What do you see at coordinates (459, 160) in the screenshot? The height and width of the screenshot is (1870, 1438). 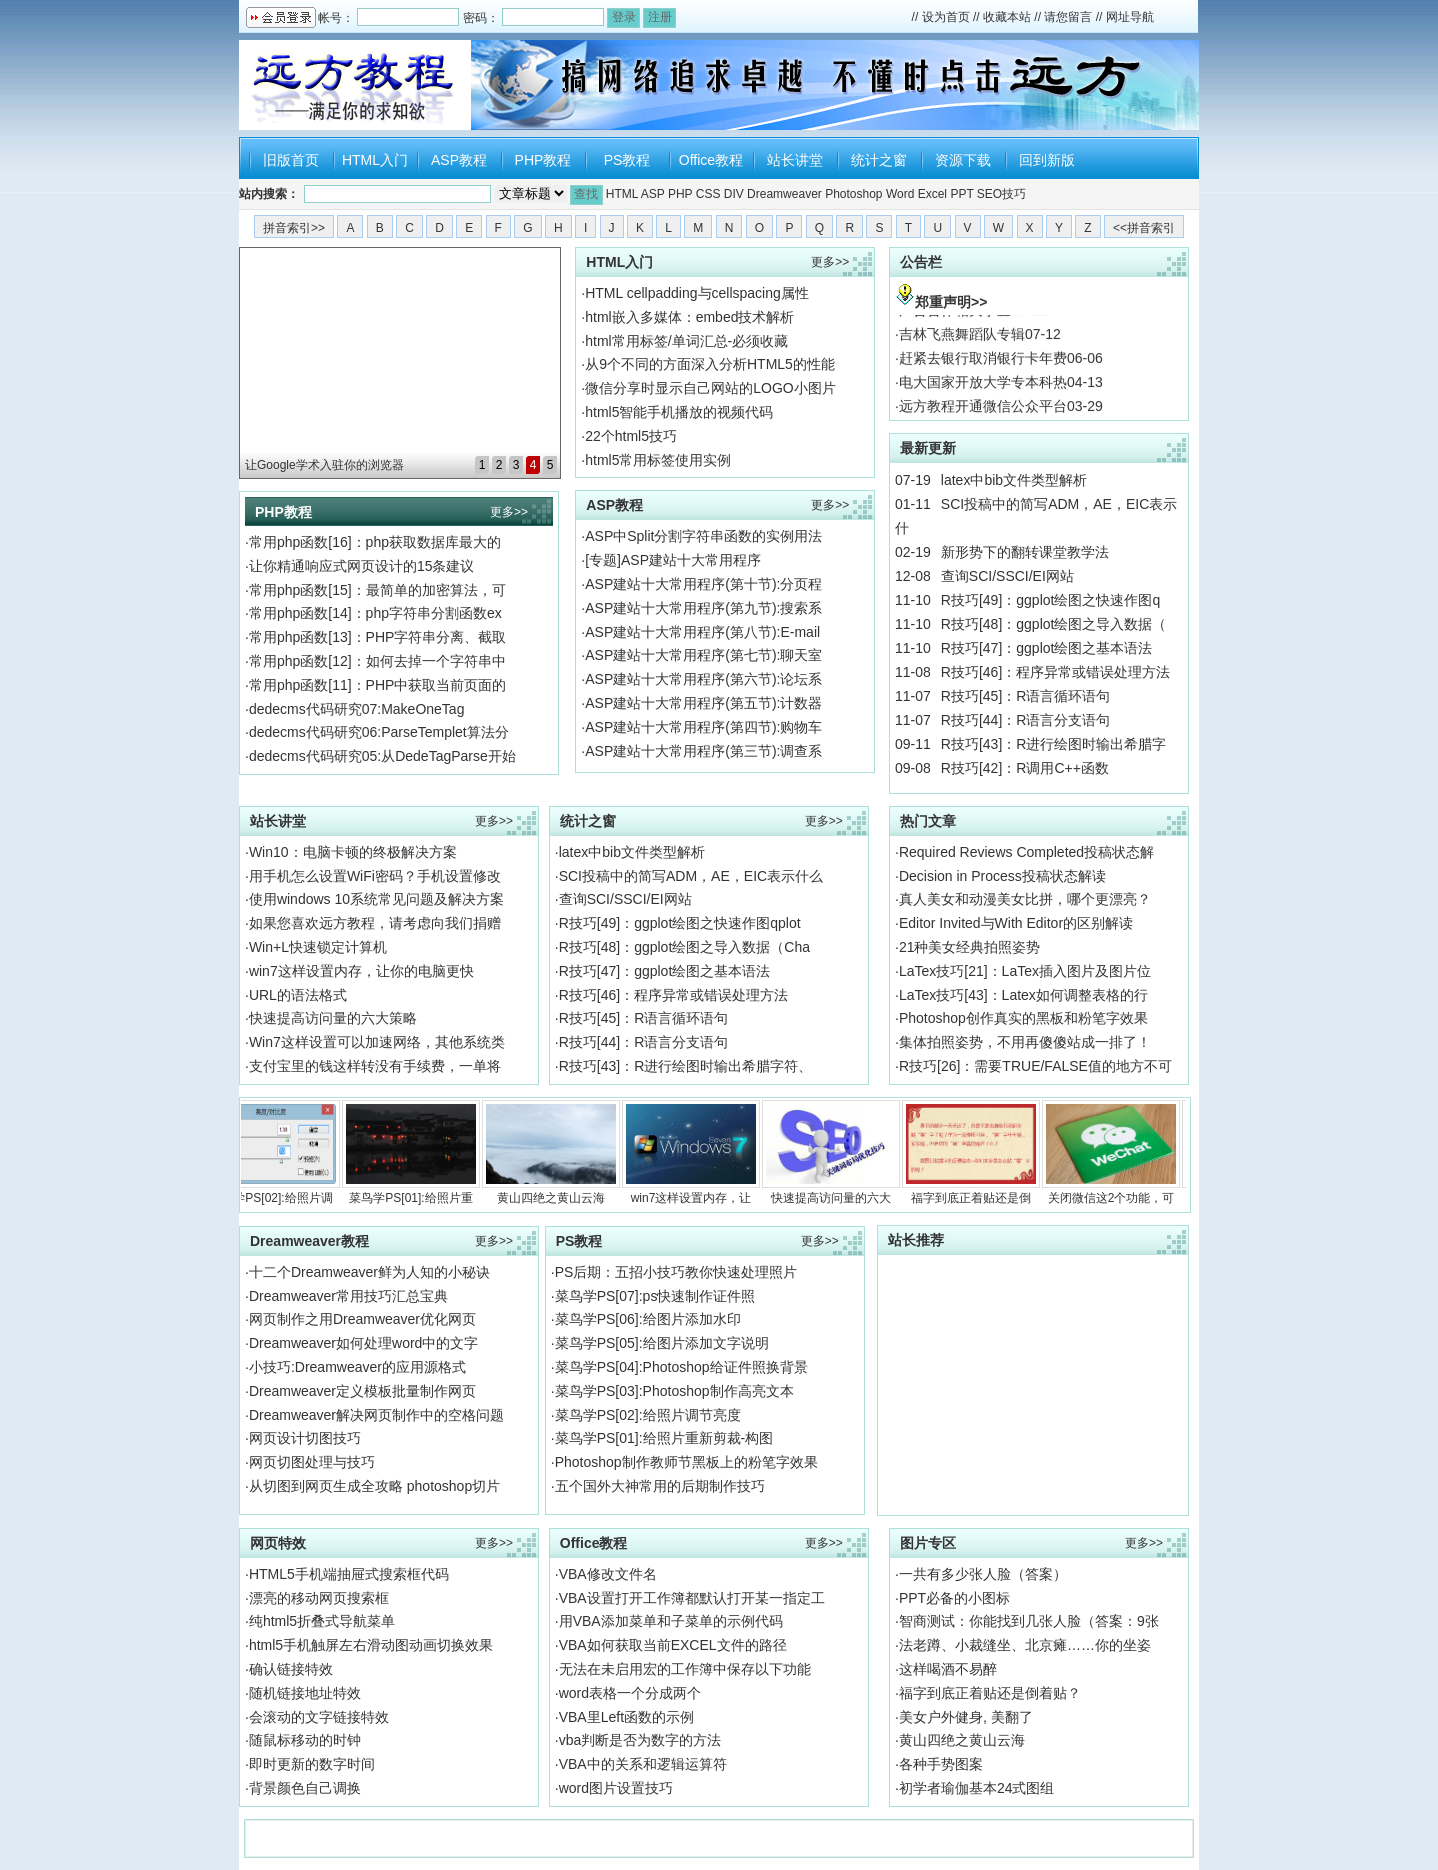 I see `ASP教程` at bounding box center [459, 160].